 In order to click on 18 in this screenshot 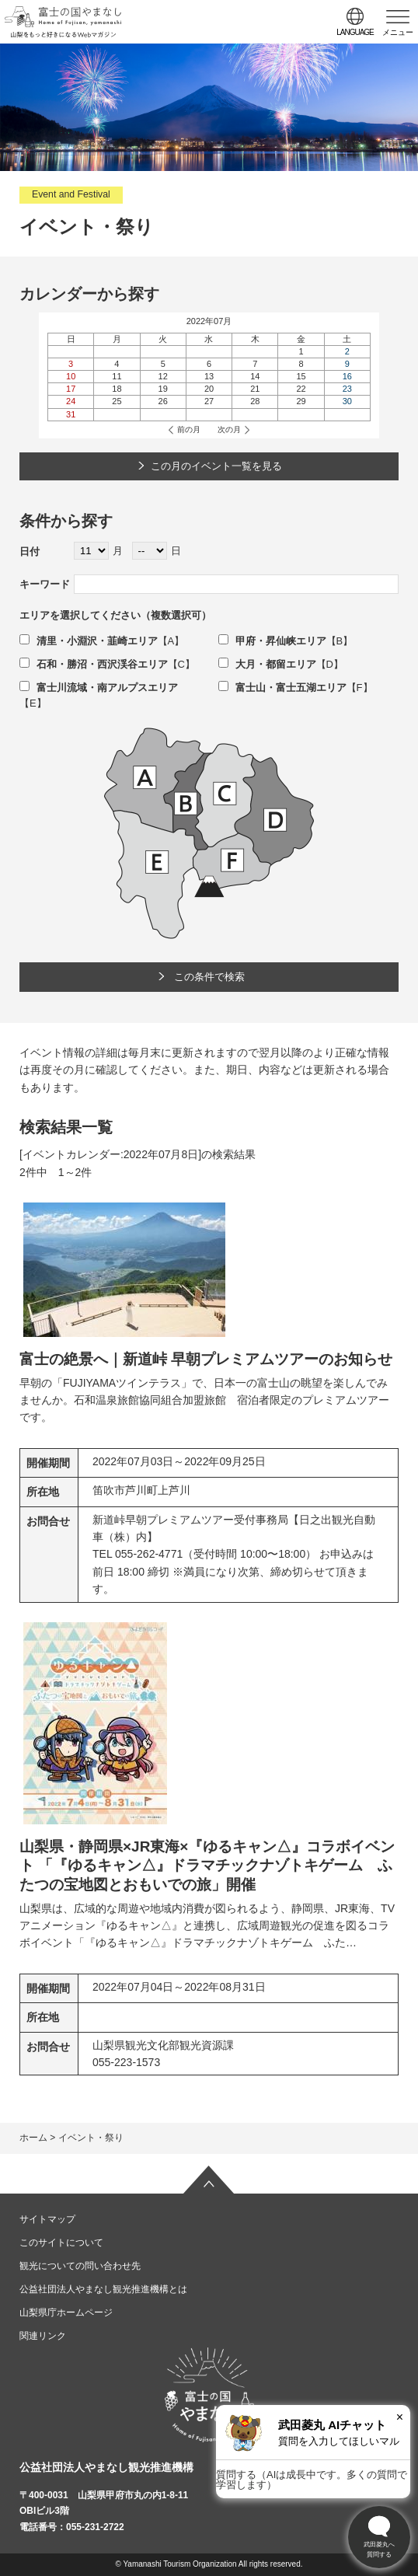, I will do `click(116, 388)`.